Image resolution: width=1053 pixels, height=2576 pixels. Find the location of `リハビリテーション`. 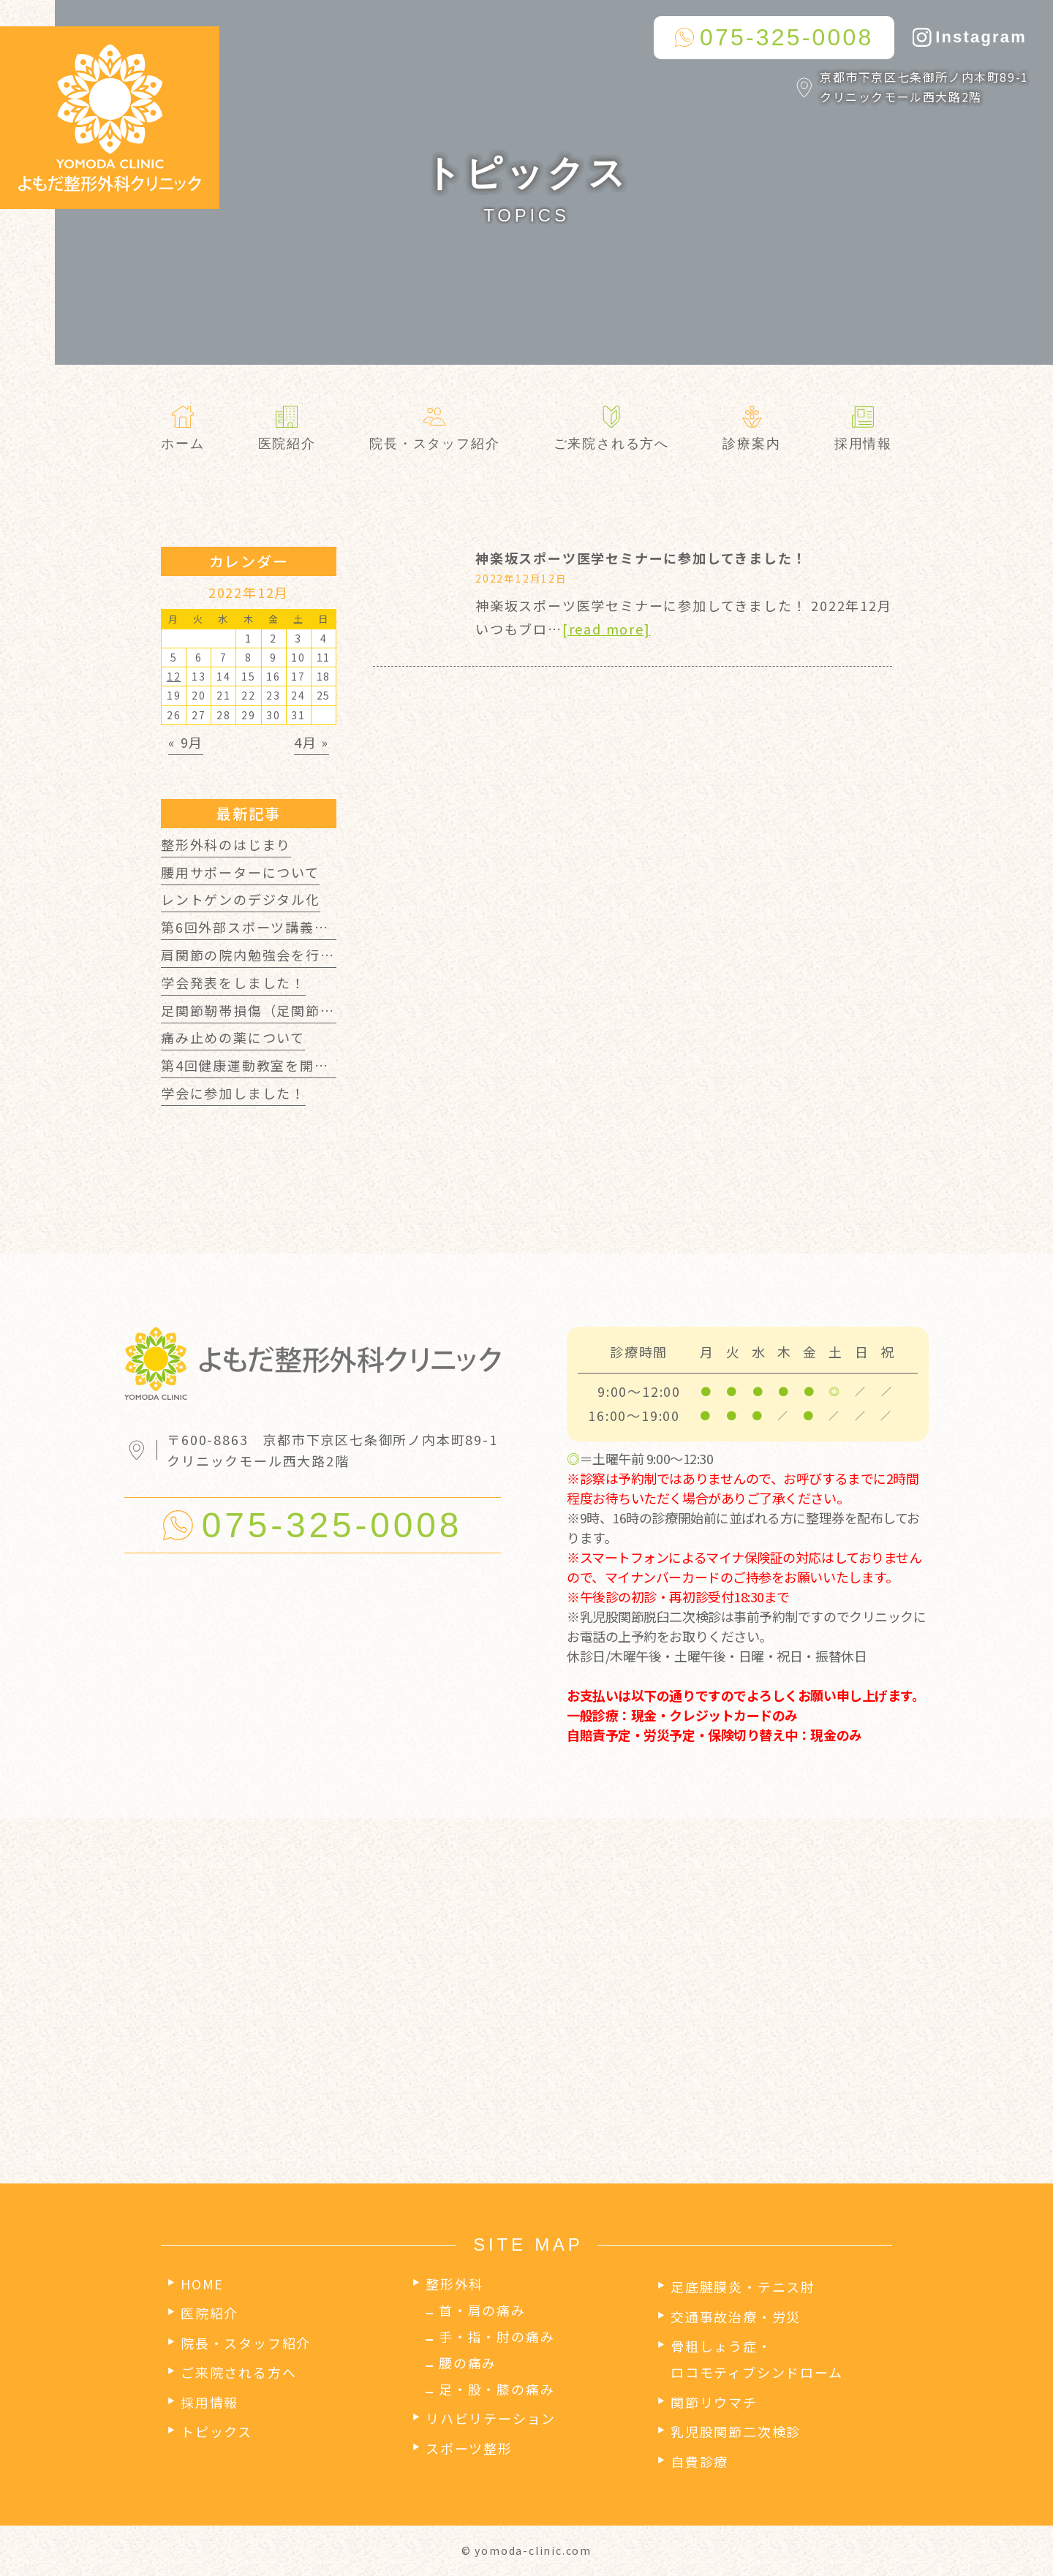

リハビリテーション is located at coordinates (491, 2418).